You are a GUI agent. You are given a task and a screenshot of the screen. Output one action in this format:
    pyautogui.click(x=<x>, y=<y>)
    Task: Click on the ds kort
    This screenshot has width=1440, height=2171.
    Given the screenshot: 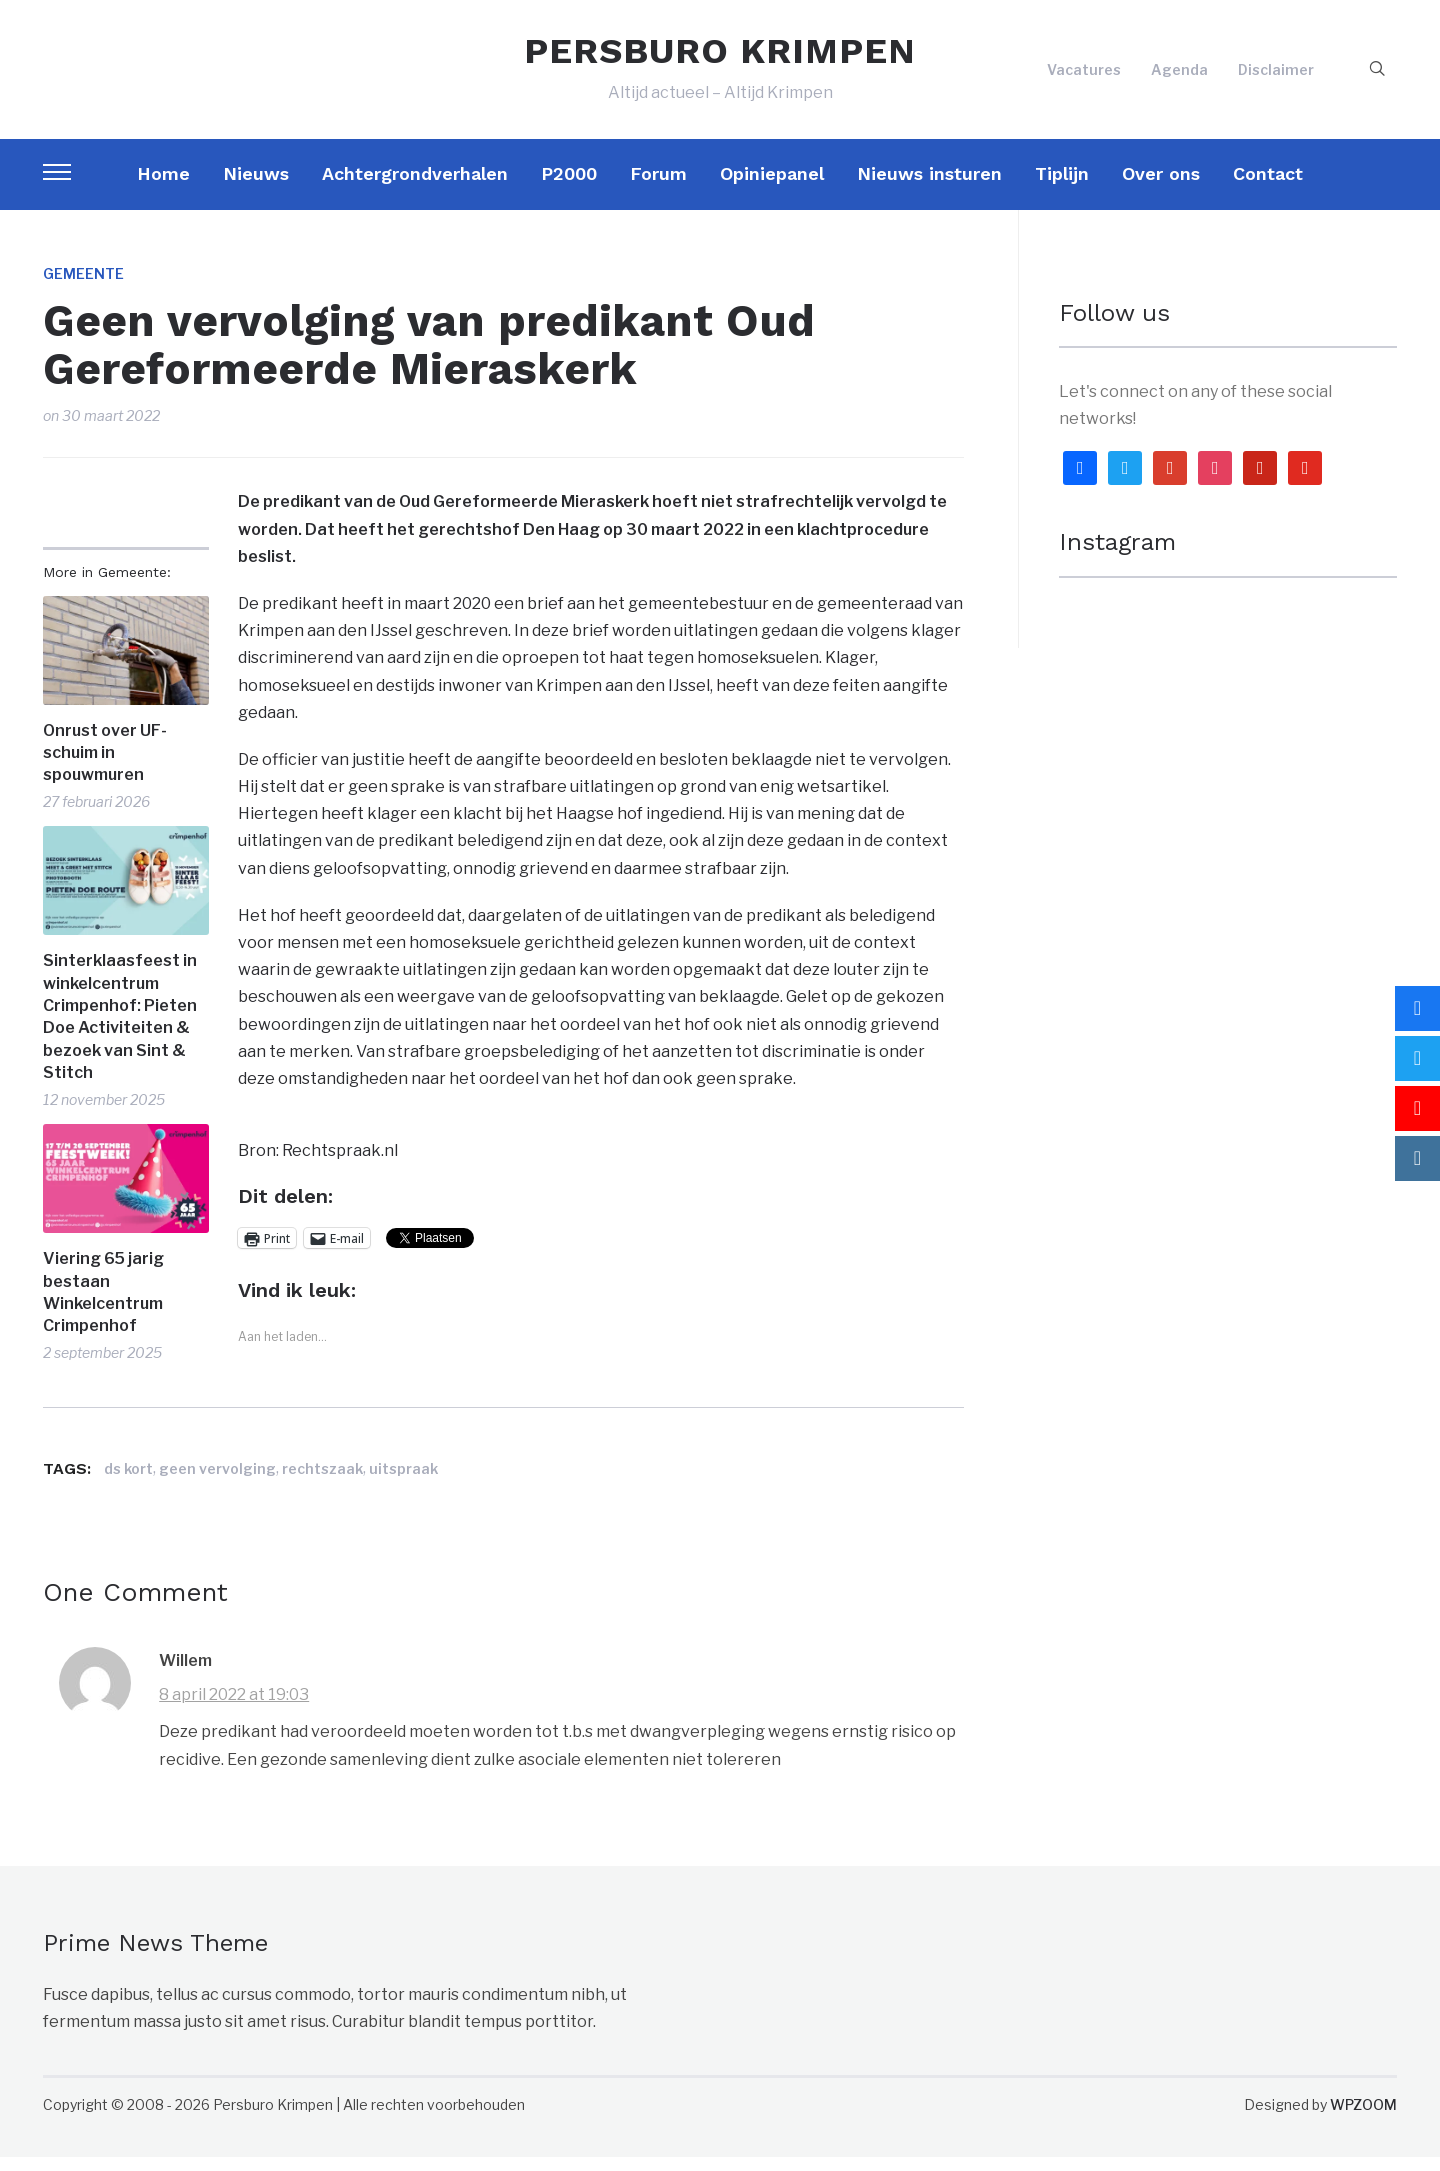 What is the action you would take?
    pyautogui.click(x=128, y=1482)
    